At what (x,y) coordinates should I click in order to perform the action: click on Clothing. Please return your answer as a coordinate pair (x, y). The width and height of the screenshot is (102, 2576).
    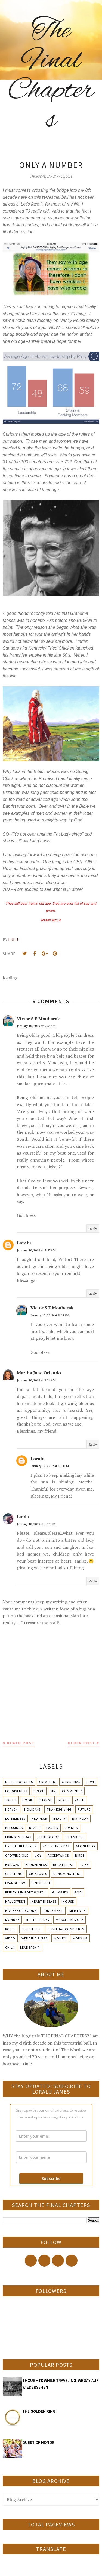
    Looking at the image, I should click on (14, 1874).